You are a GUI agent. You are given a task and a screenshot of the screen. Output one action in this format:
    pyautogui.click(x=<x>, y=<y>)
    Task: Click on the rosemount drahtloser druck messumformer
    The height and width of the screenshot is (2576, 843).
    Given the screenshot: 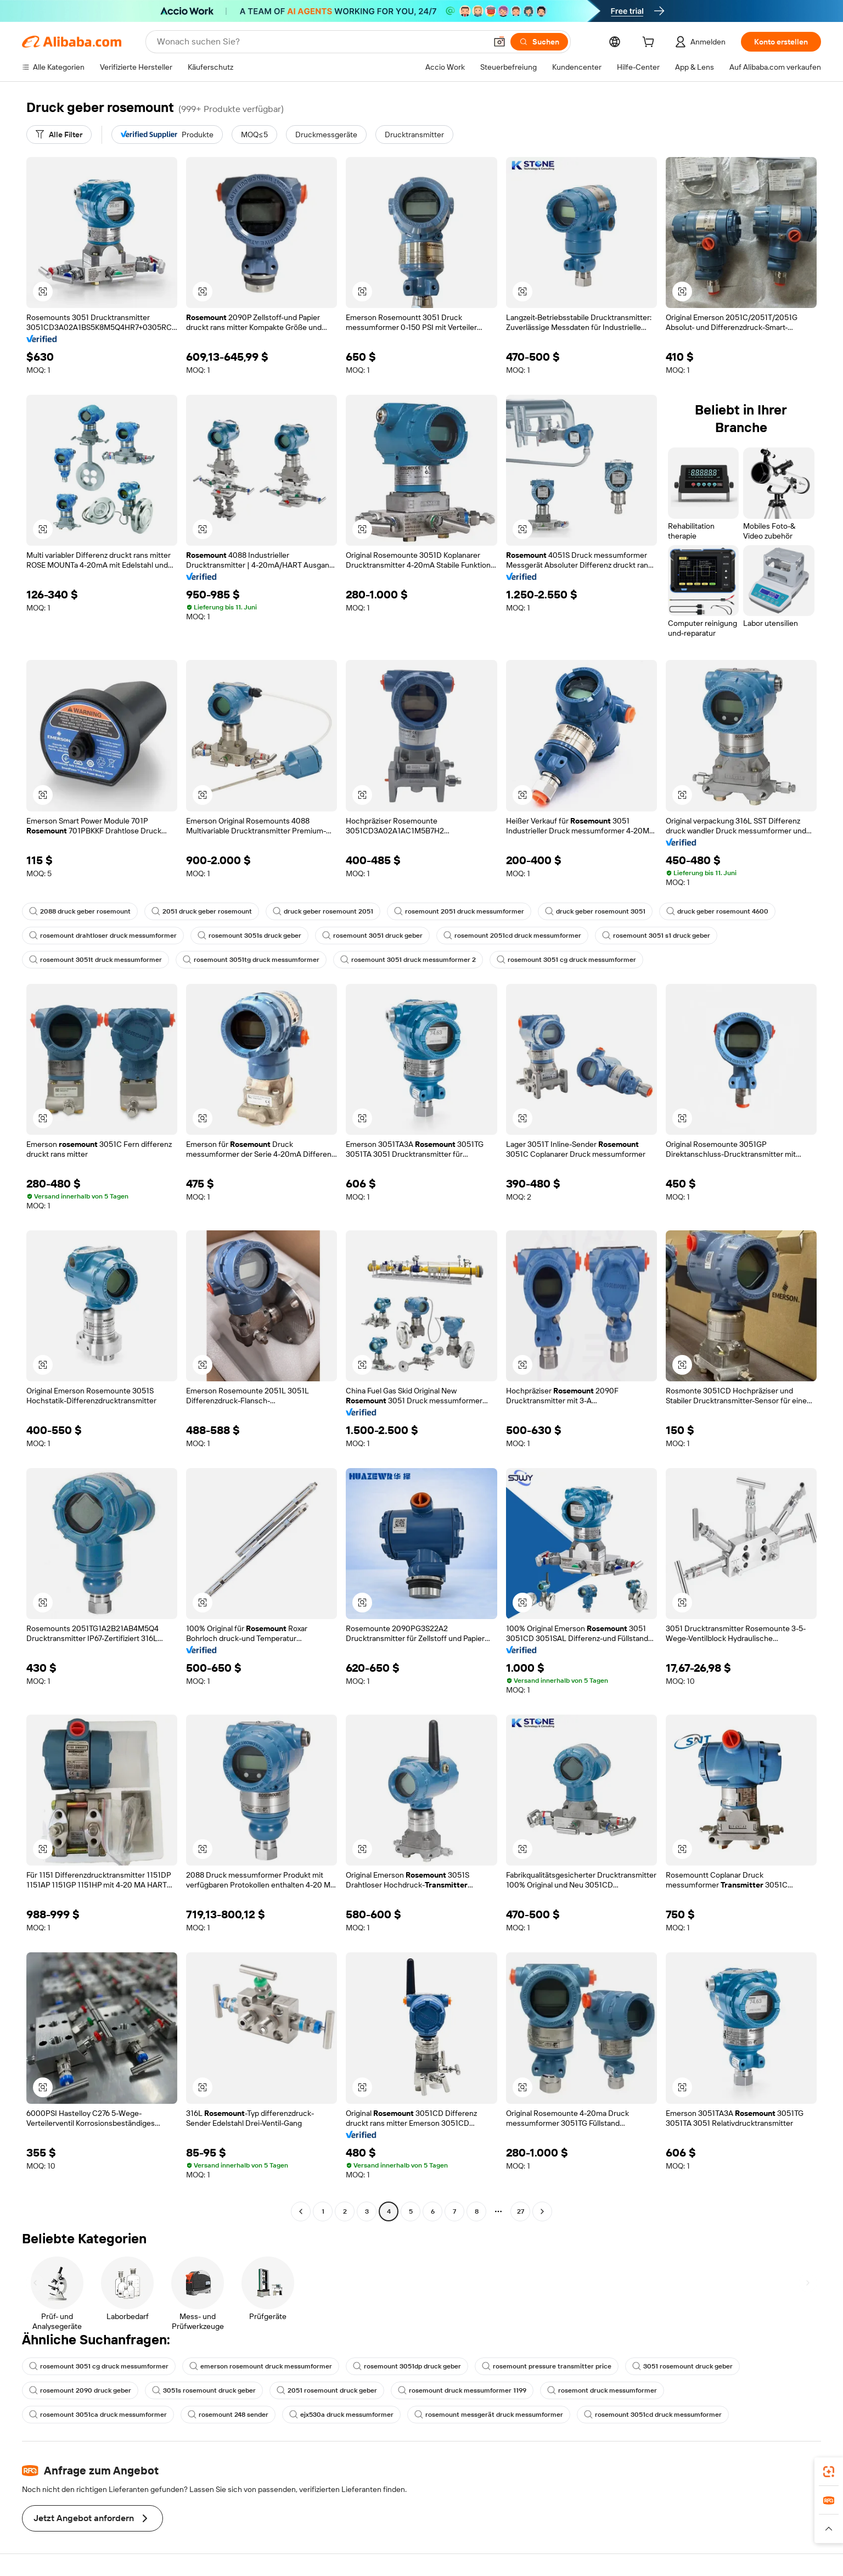 What is the action you would take?
    pyautogui.click(x=103, y=935)
    